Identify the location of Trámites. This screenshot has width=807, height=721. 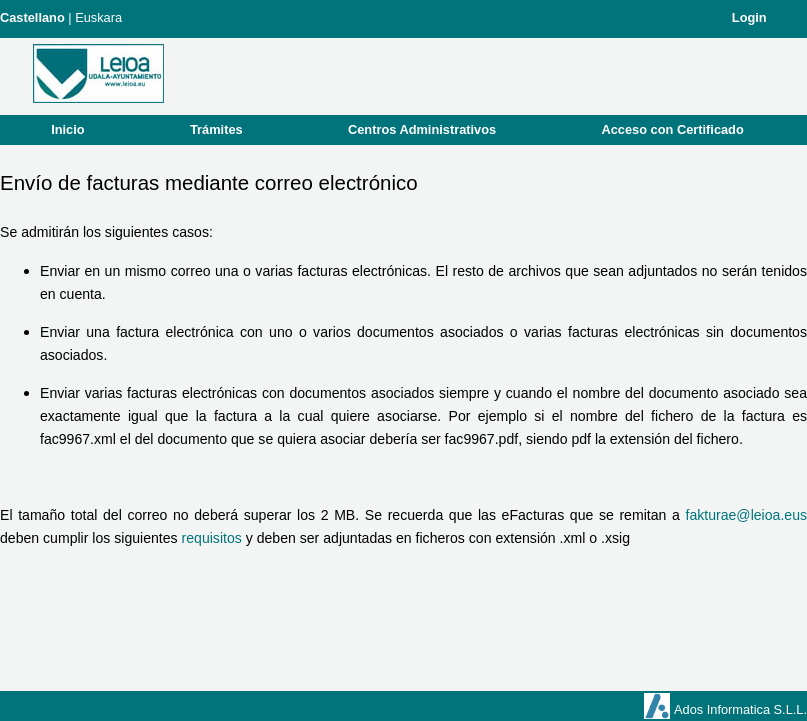
(216, 129).